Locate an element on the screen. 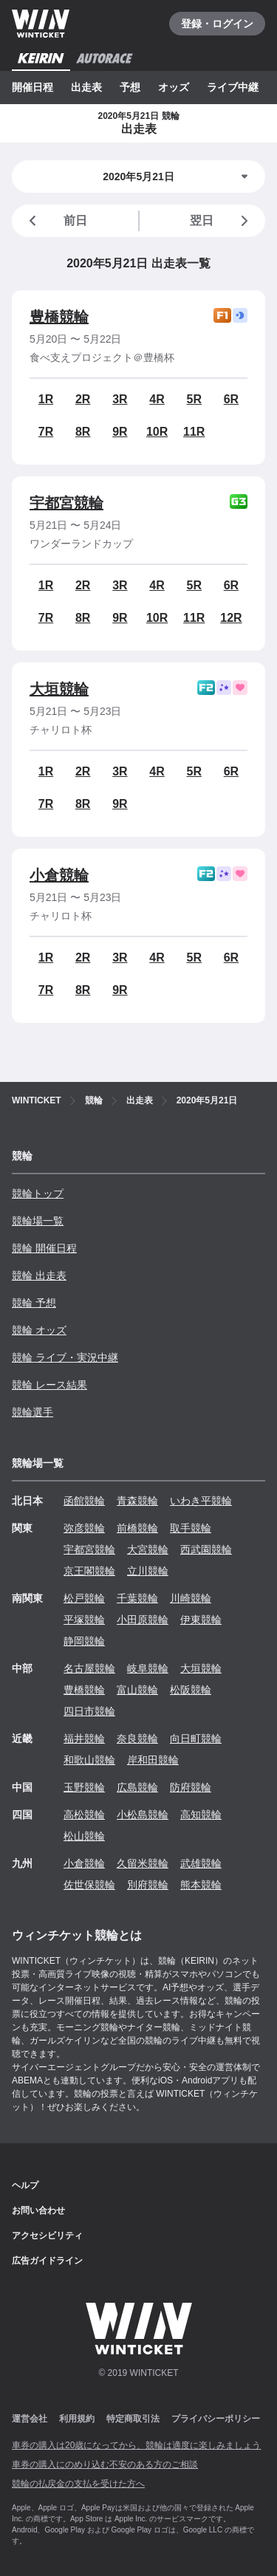 The image size is (277, 2576). 伊東競輪 is located at coordinates (201, 1620).